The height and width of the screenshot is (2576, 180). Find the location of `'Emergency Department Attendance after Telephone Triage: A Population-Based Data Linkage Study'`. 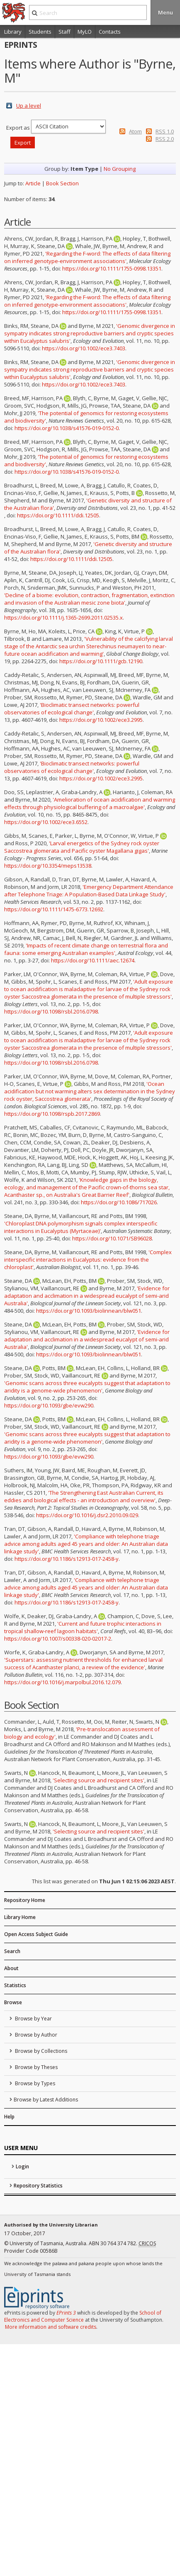

'Emergency Department Attendance after Telephone Triage: A Population-Based Data Linkage Study' is located at coordinates (88, 890).